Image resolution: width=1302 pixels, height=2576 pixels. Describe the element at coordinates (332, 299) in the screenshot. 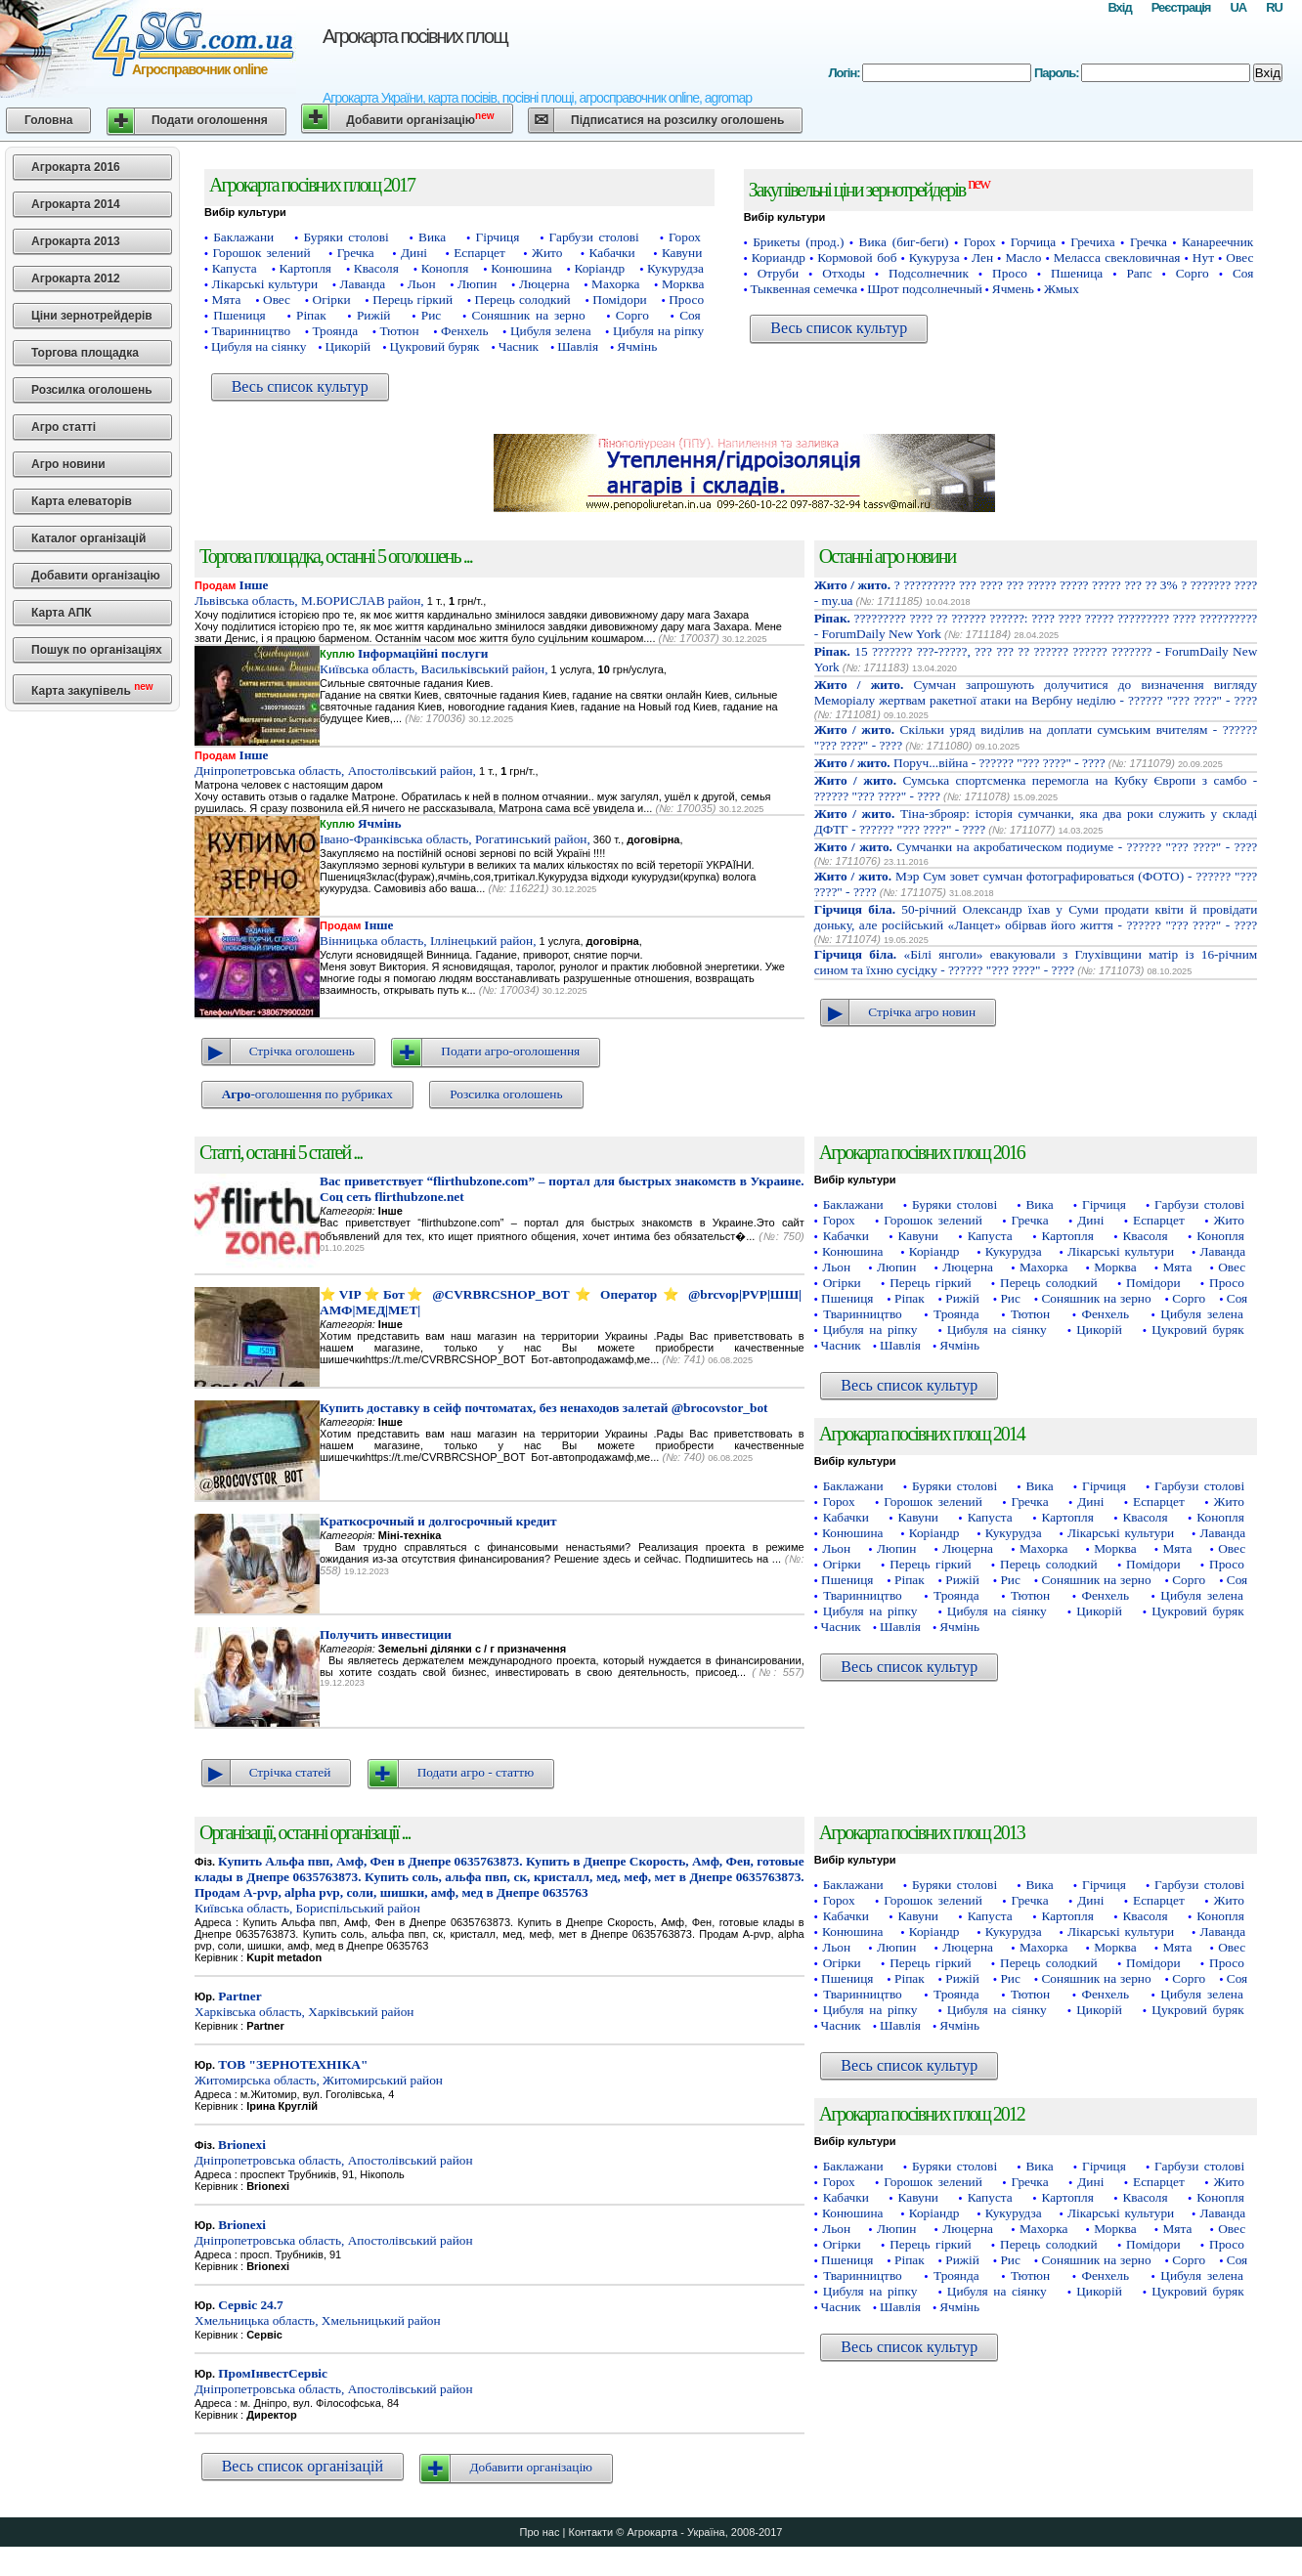

I see `Огірки` at that location.